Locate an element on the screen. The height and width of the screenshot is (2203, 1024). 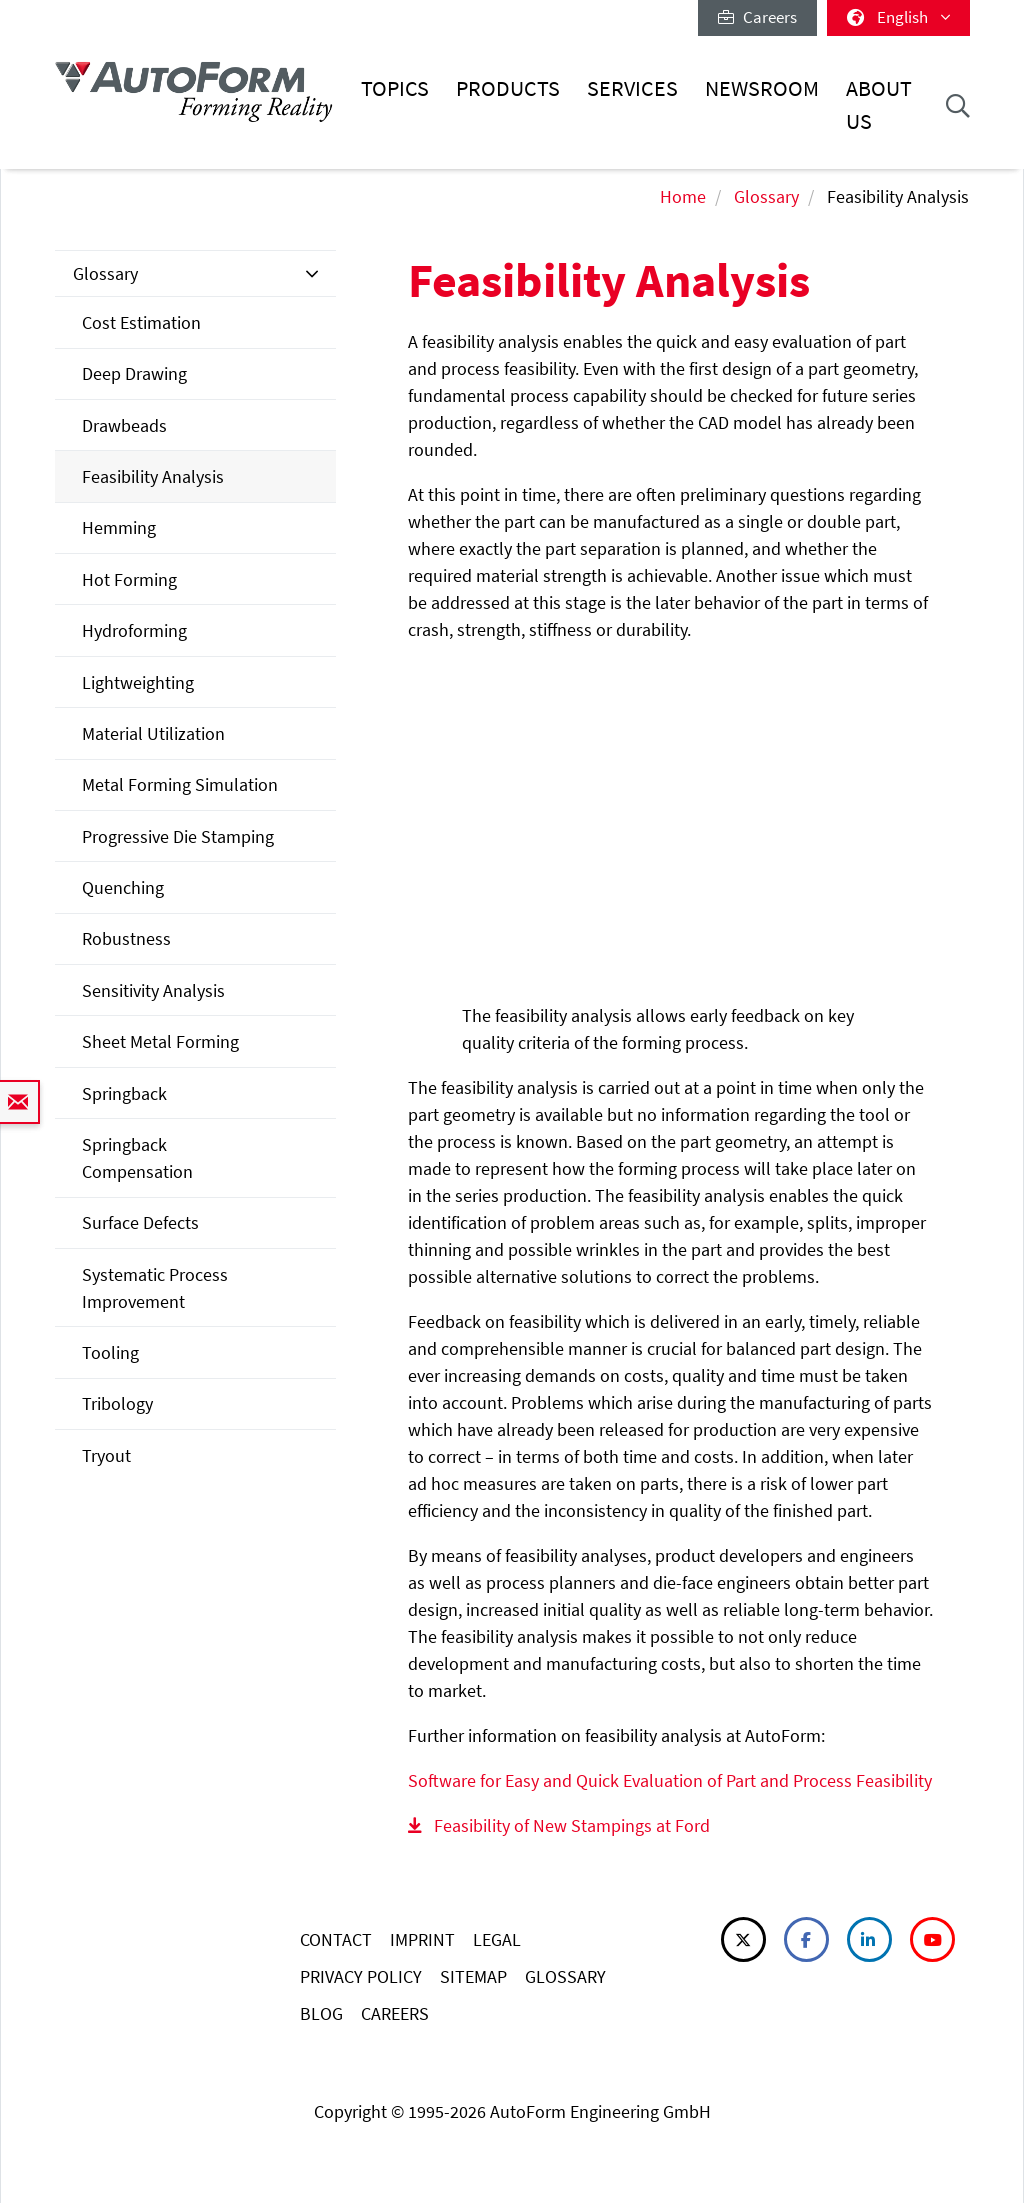
Deep Drawing is located at coordinates (134, 373).